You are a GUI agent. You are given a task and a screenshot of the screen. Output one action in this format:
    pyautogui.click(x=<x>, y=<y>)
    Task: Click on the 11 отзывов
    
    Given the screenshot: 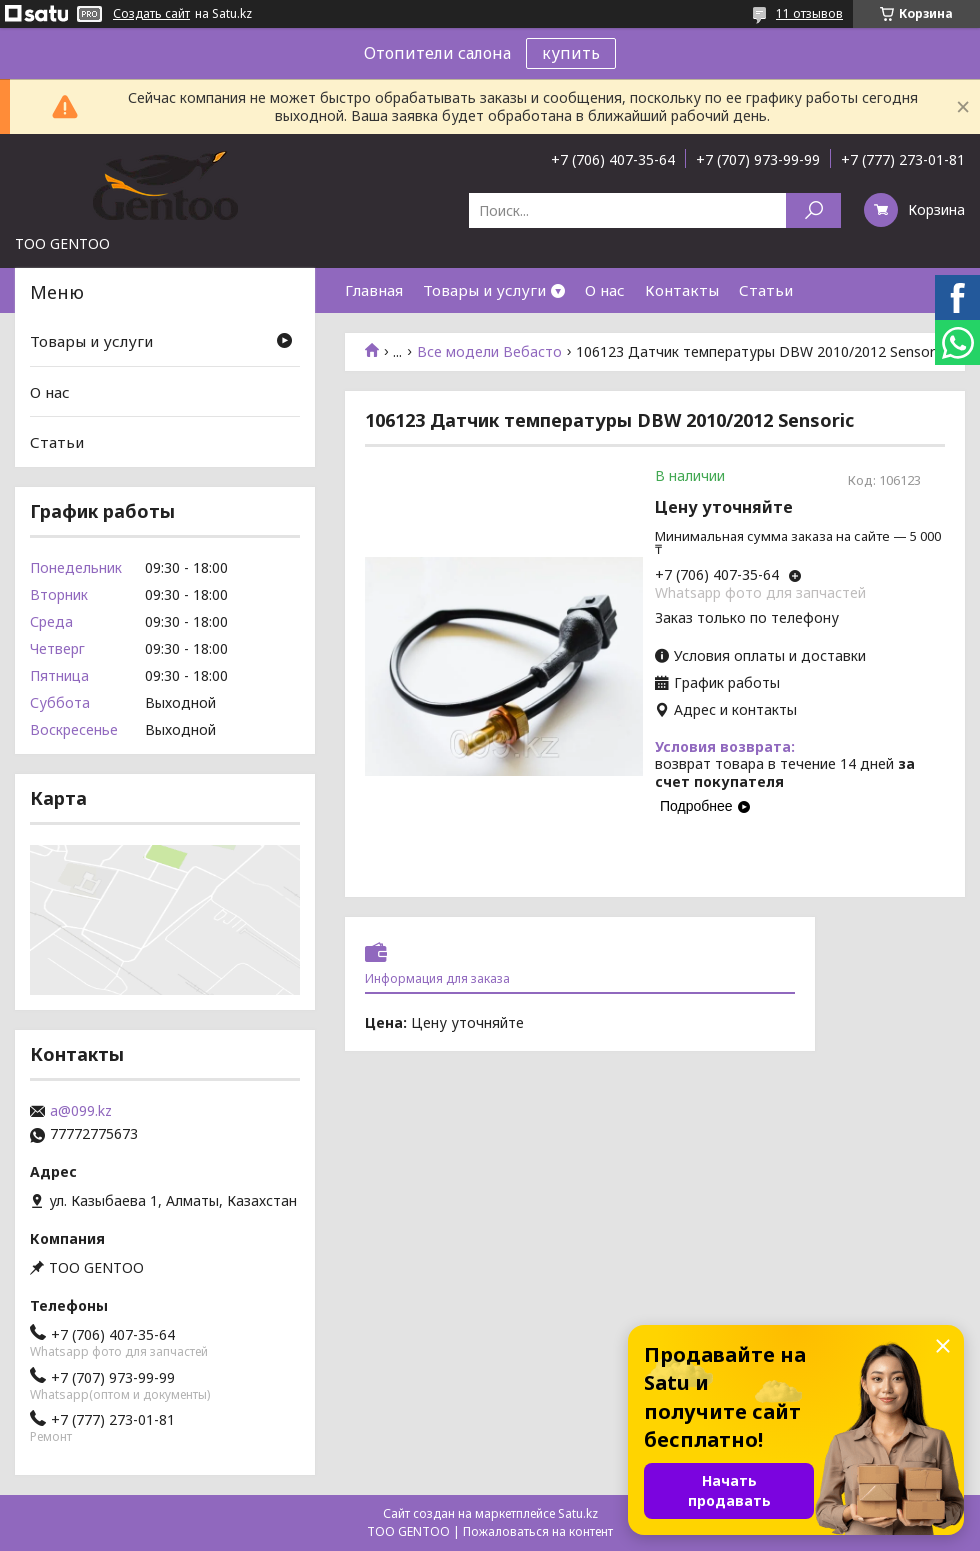 What is the action you would take?
    pyautogui.click(x=809, y=13)
    